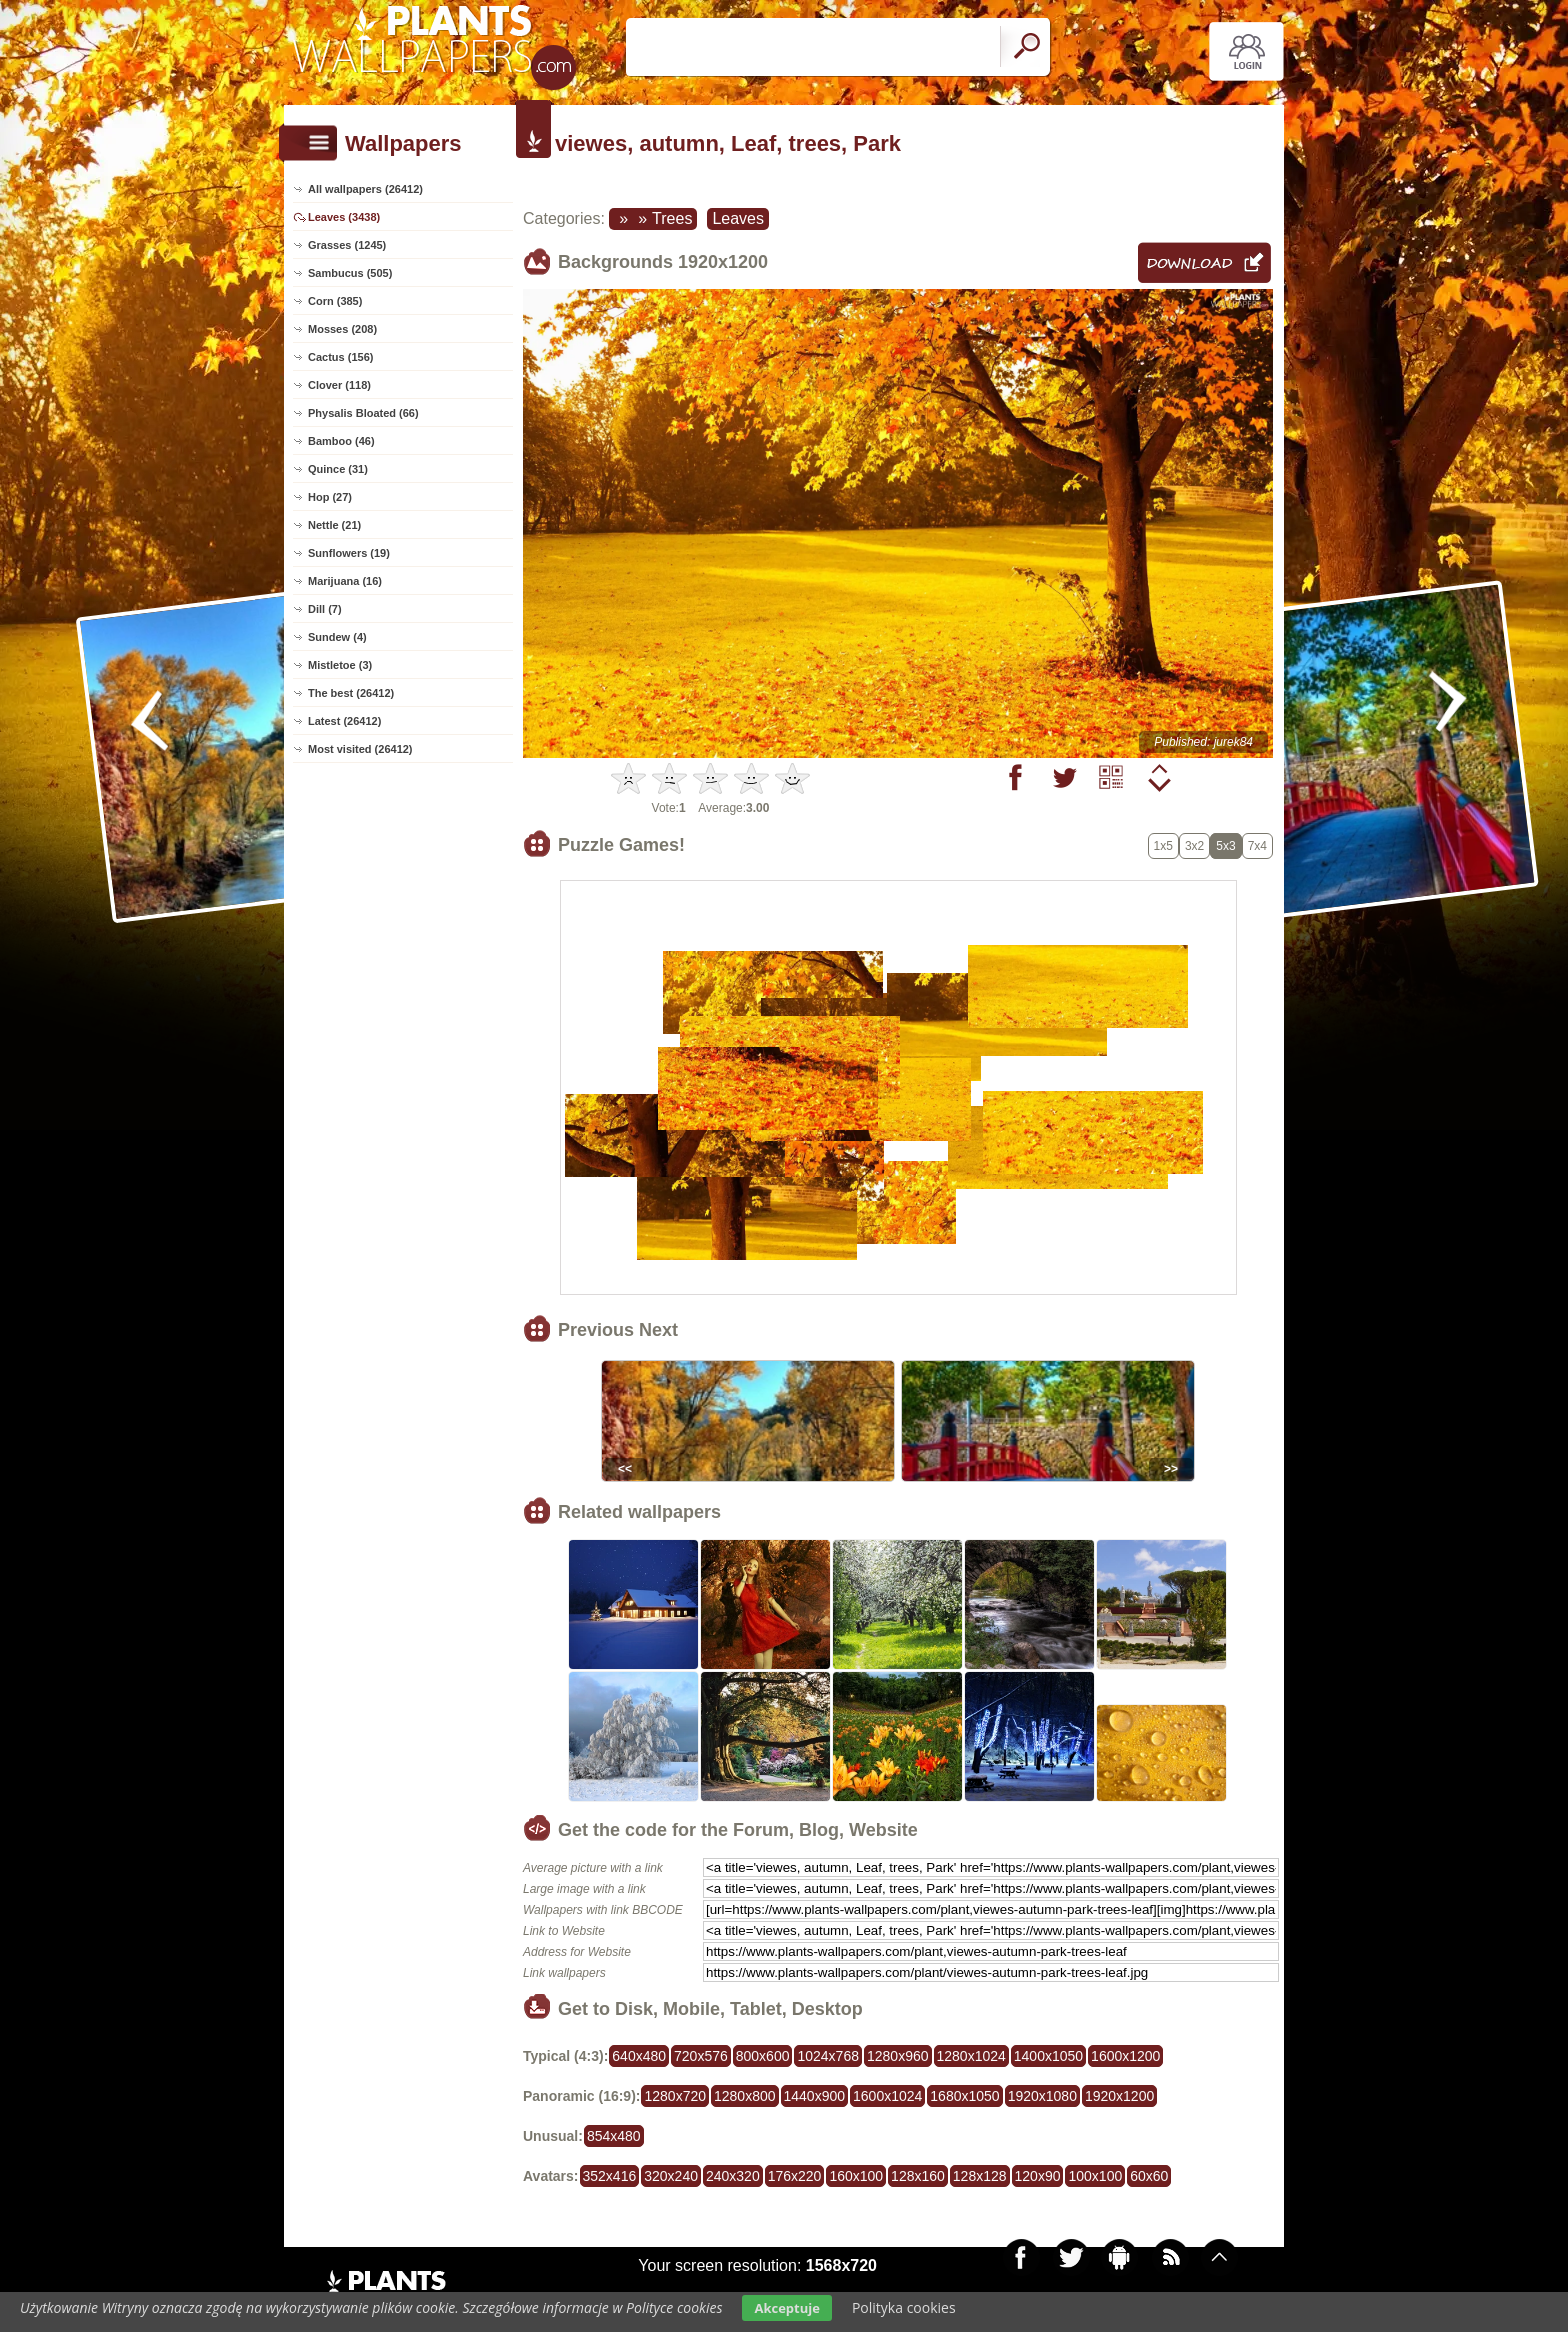  What do you see at coordinates (1163, 846) in the screenshot?
I see `1x5` at bounding box center [1163, 846].